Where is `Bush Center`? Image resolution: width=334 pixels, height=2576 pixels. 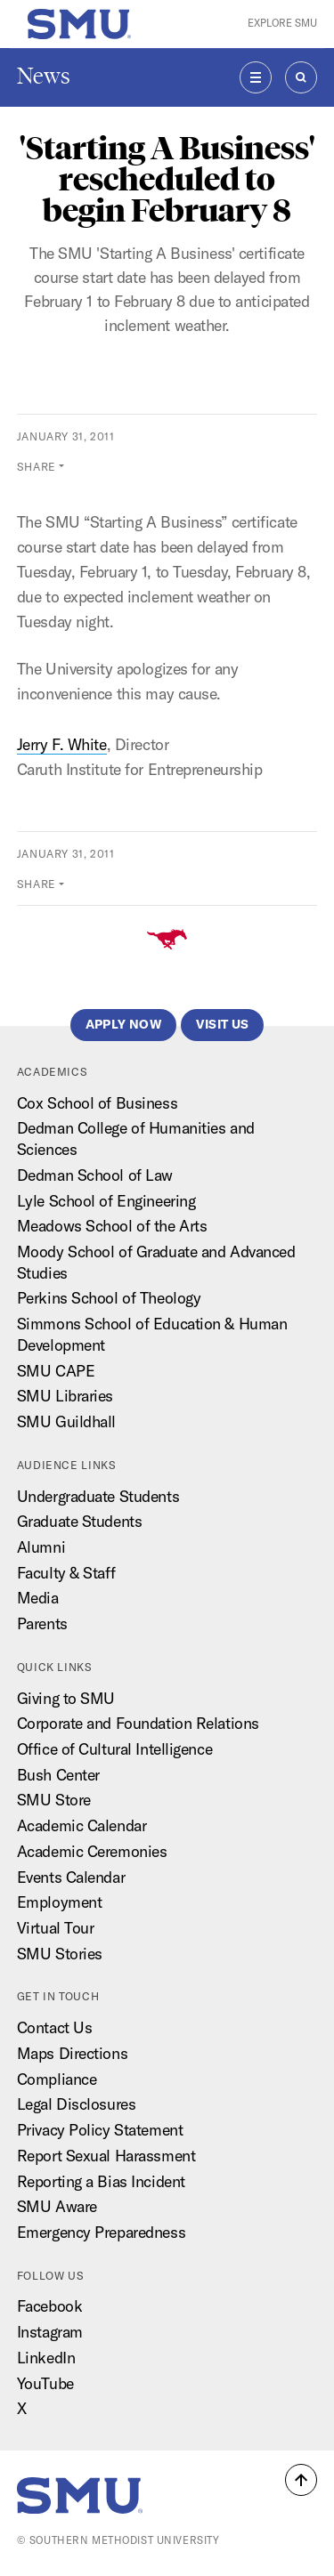
Bush Center is located at coordinates (58, 1774).